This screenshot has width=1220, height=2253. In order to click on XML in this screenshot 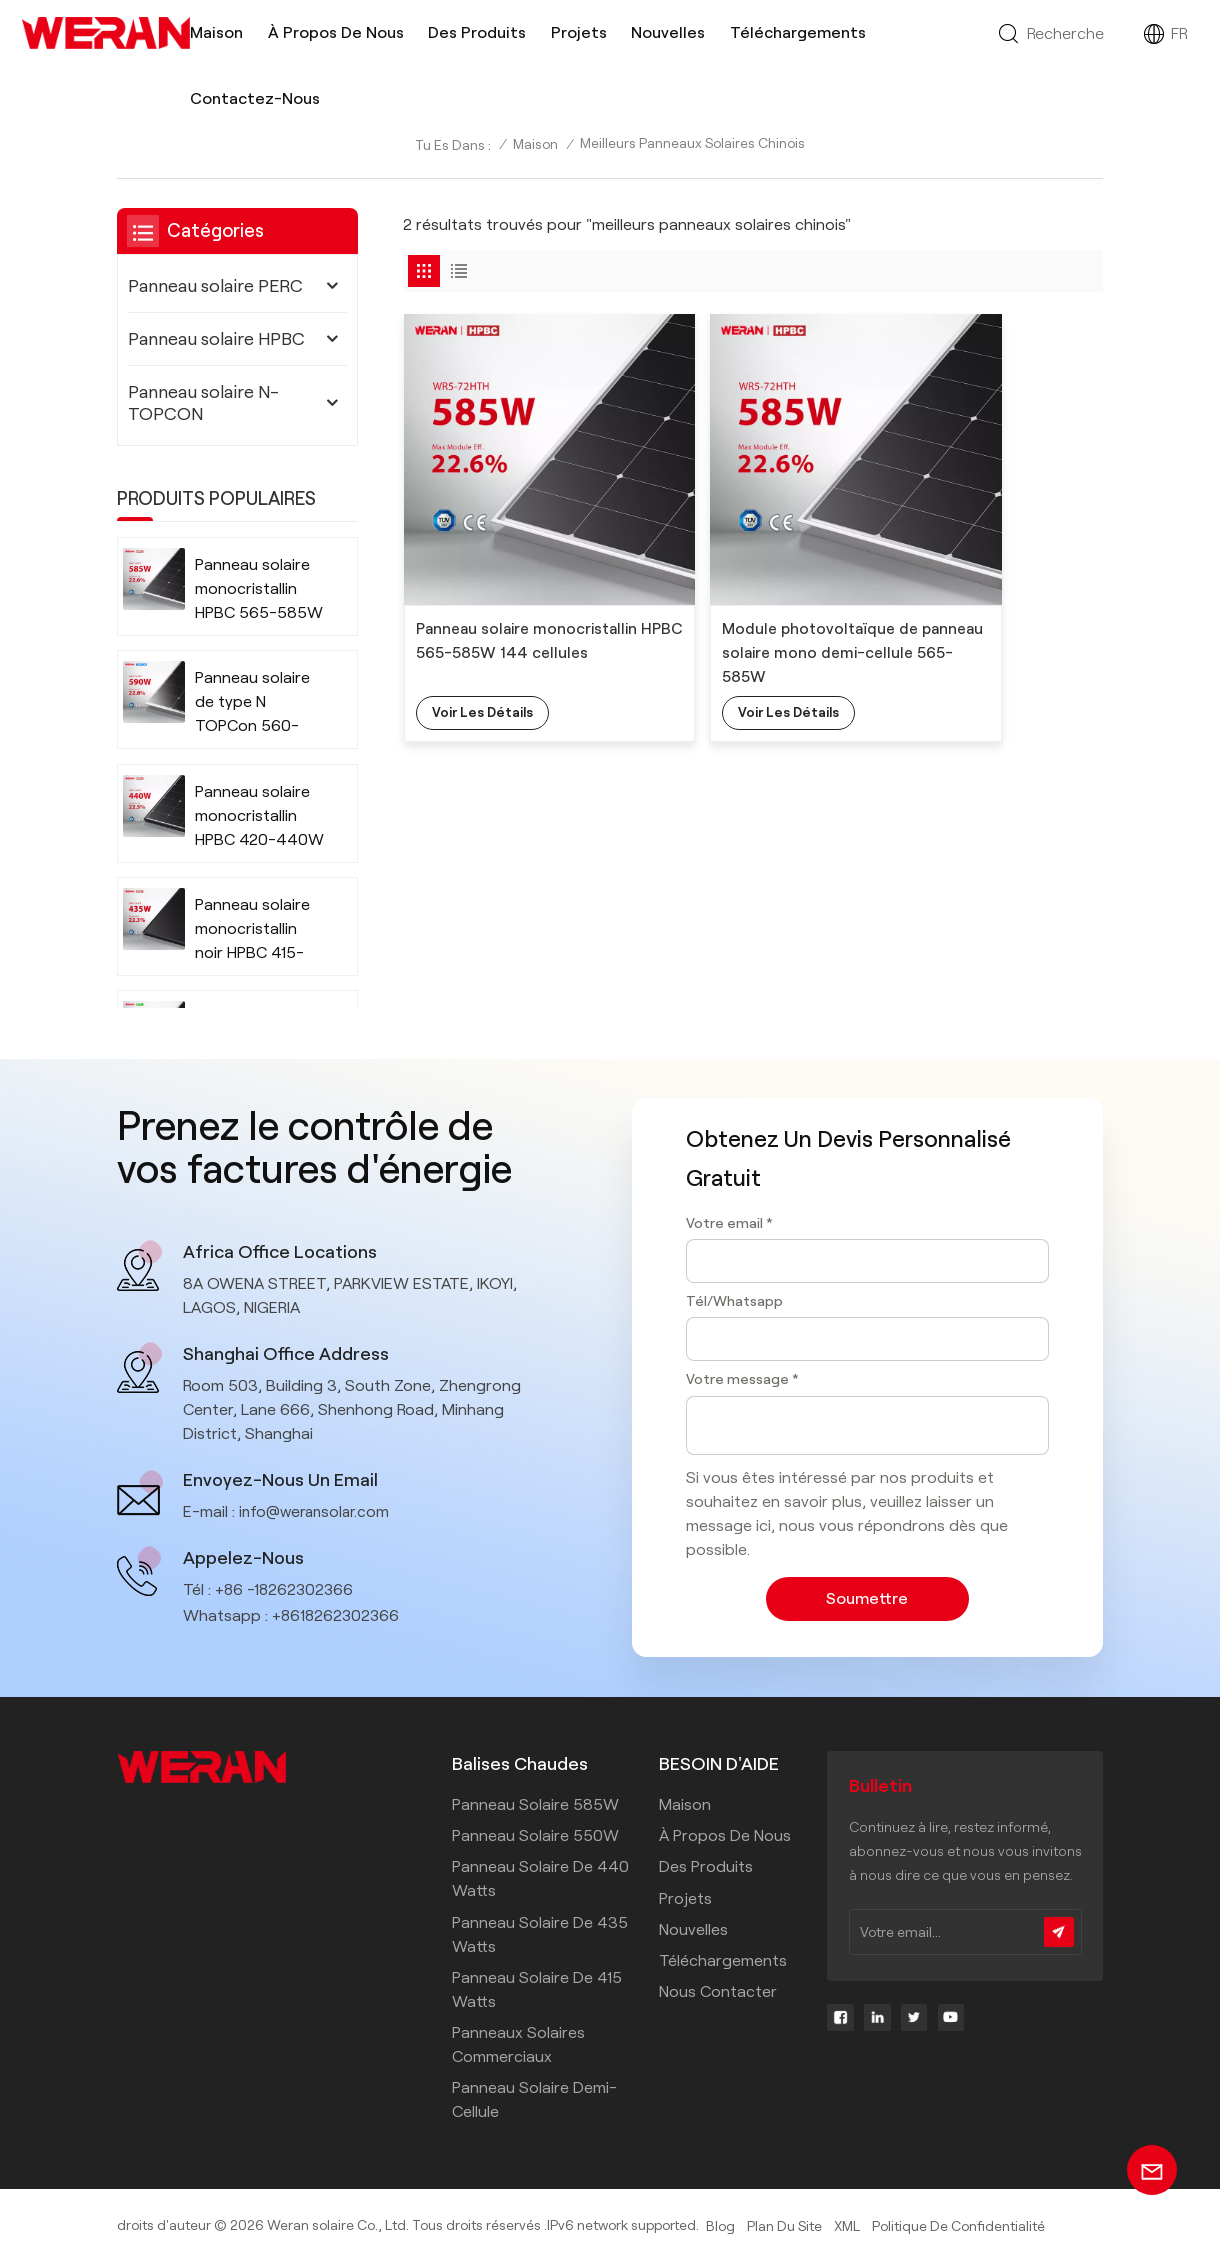, I will do `click(846, 2223)`.